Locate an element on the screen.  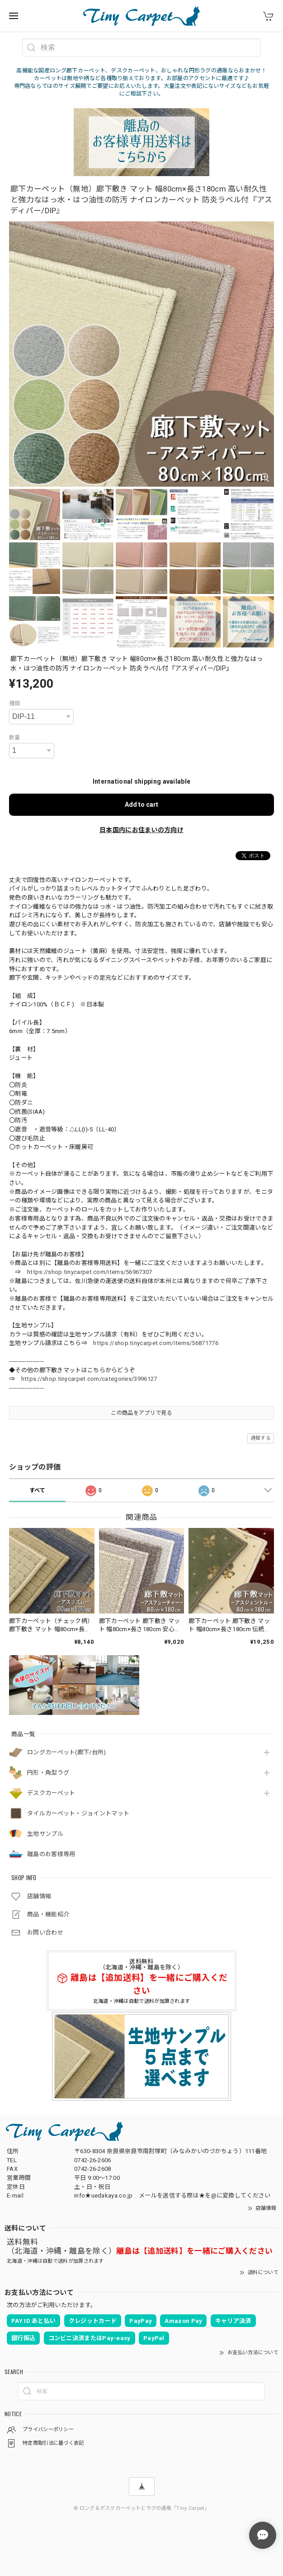
種類 is located at coordinates (14, 703).